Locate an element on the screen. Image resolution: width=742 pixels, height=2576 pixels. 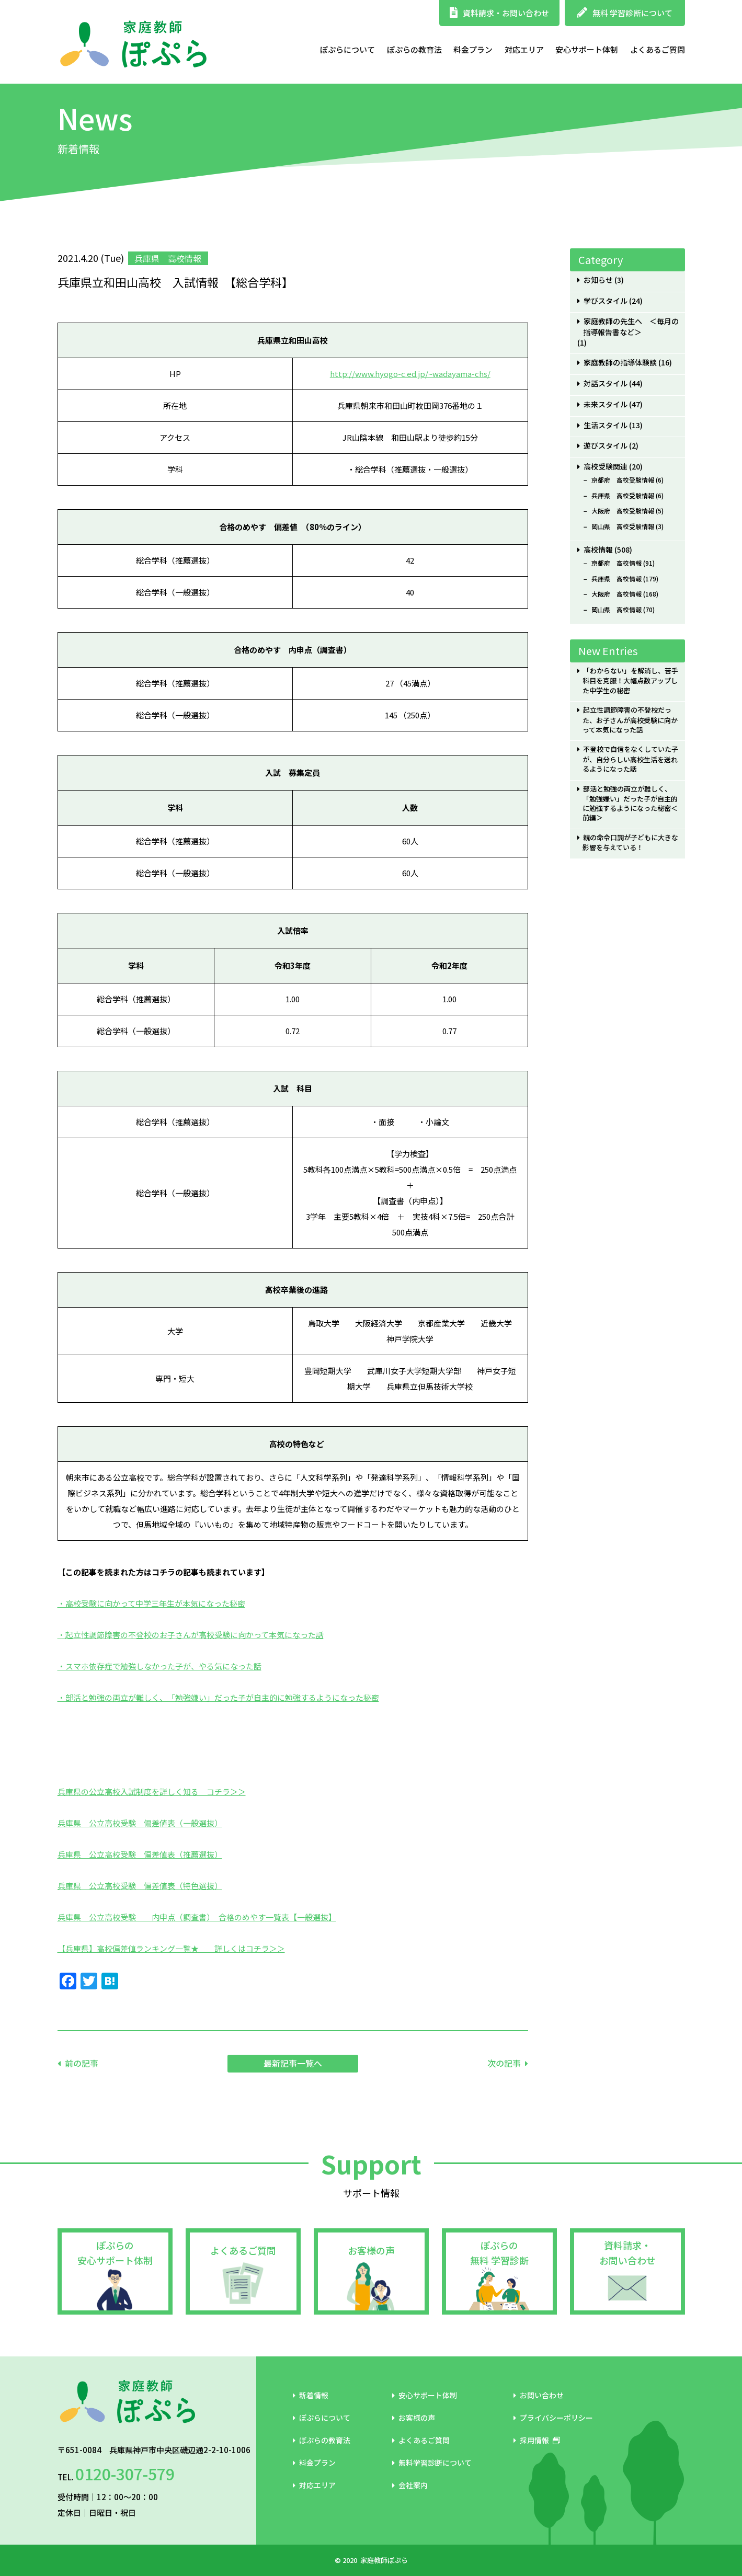
高校情報 is located at coordinates (598, 550).